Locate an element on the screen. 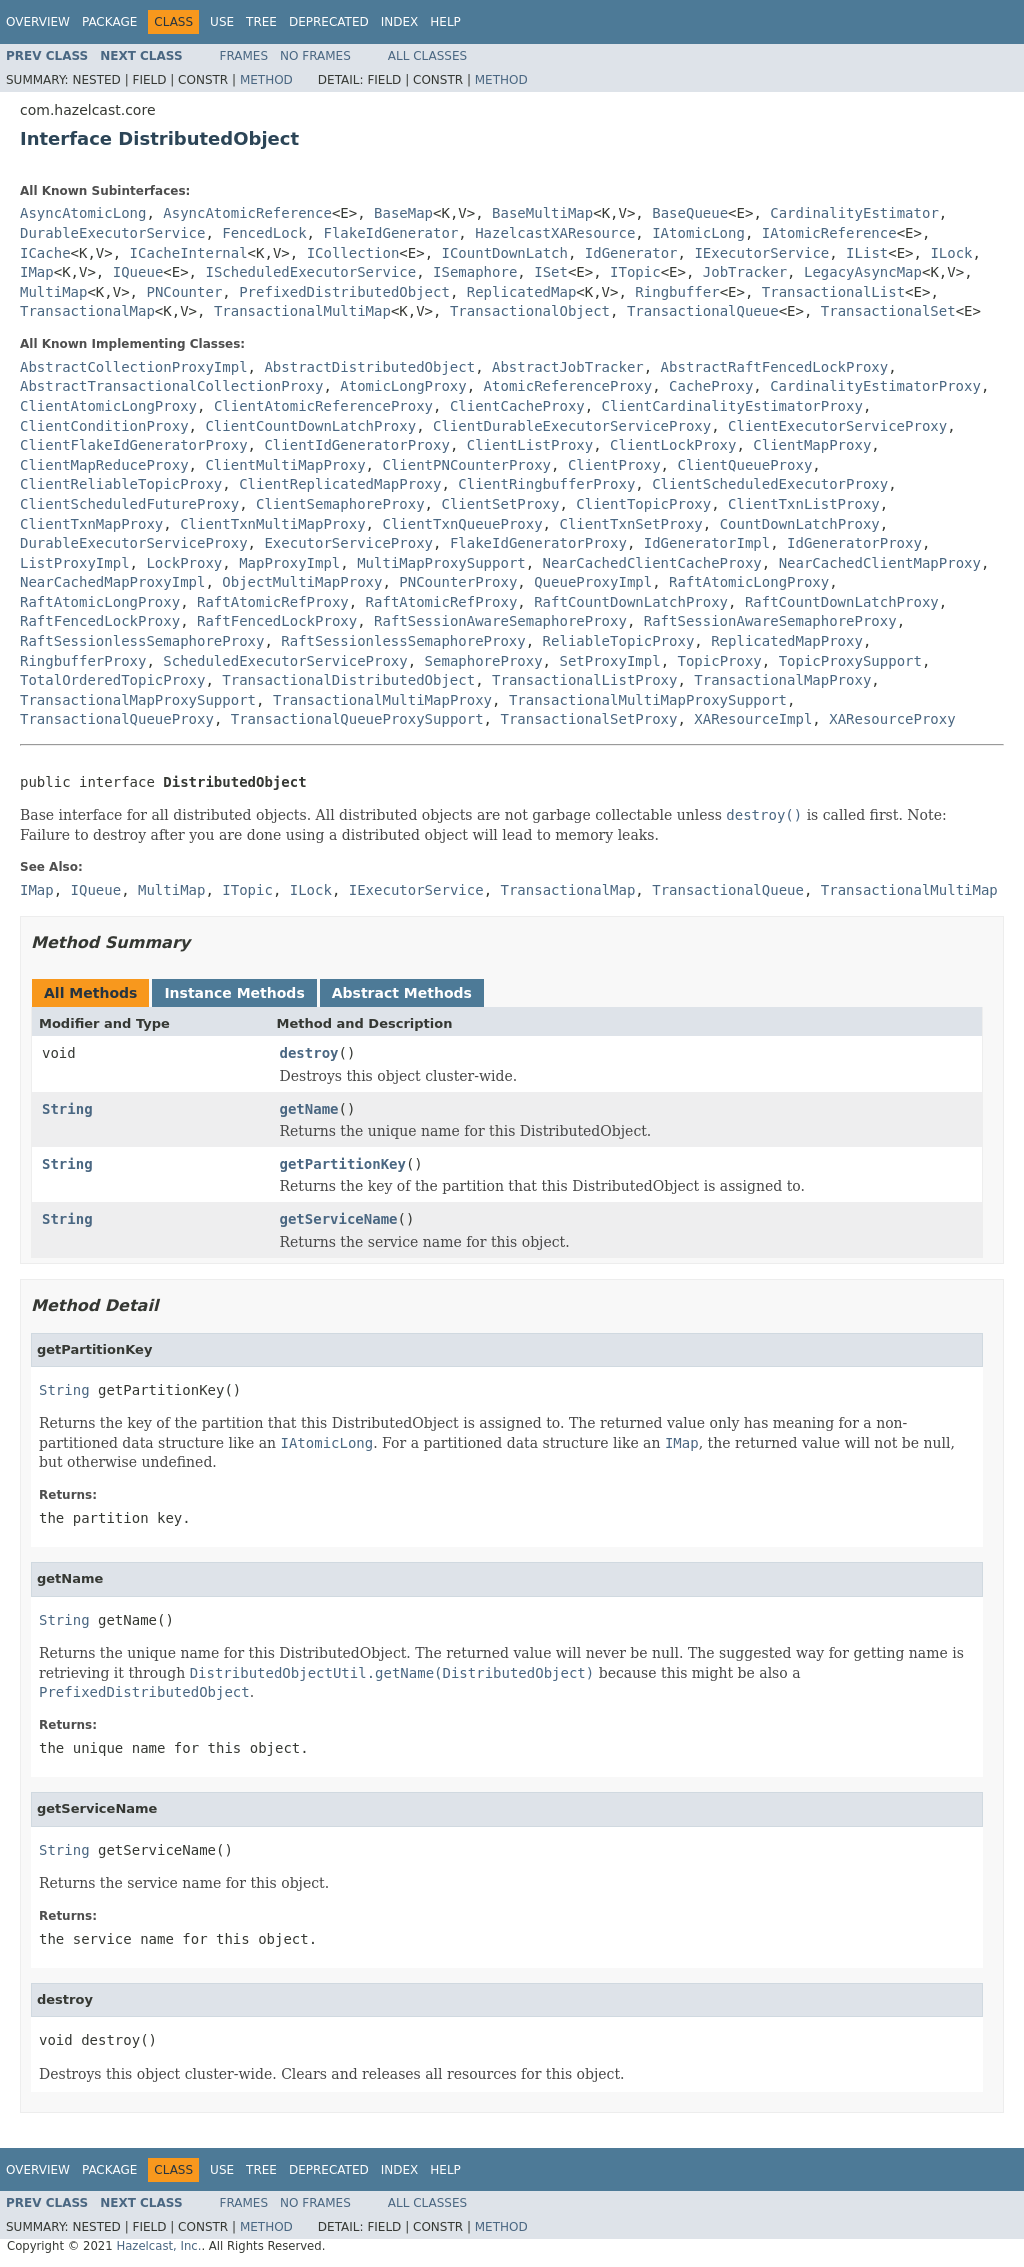  ISemaphore is located at coordinates (475, 272).